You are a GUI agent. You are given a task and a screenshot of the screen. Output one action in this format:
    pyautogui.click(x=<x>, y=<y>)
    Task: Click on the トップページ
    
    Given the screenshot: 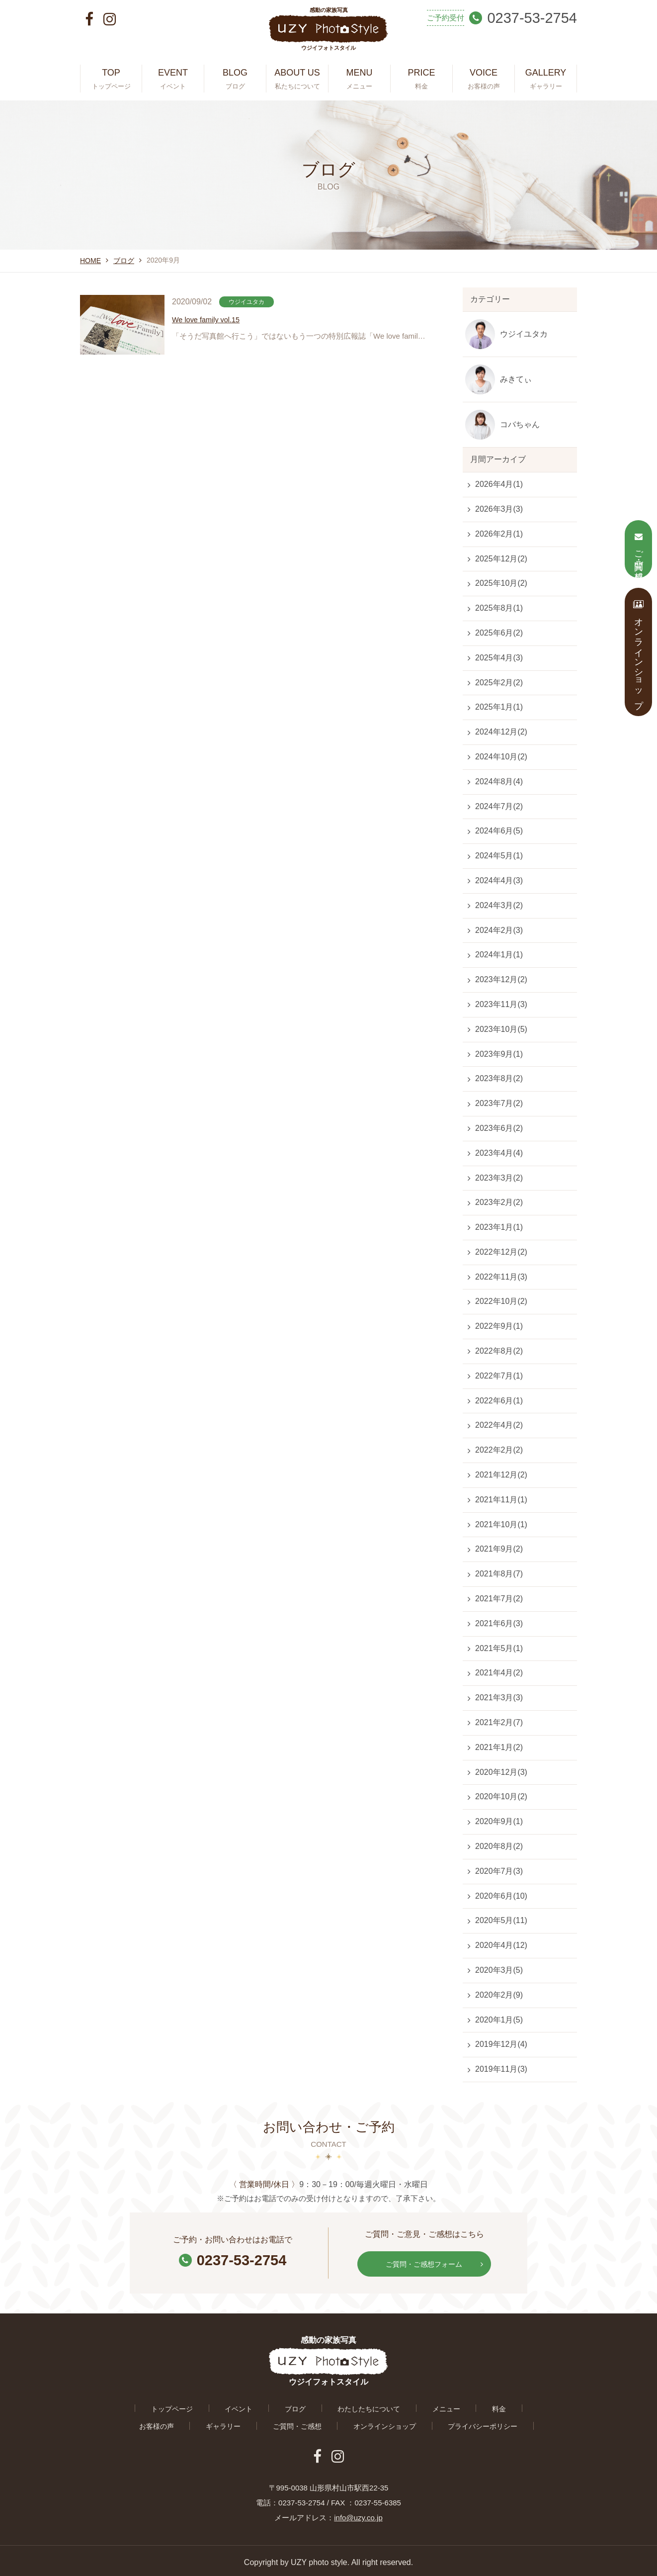 What is the action you would take?
    pyautogui.click(x=138, y=2406)
    